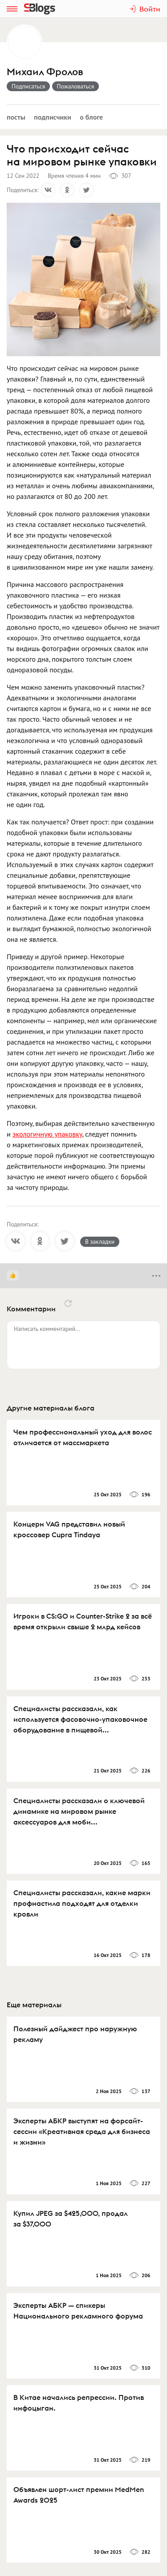 This screenshot has height=2576, width=167. I want to click on В закладки, so click(99, 1242).